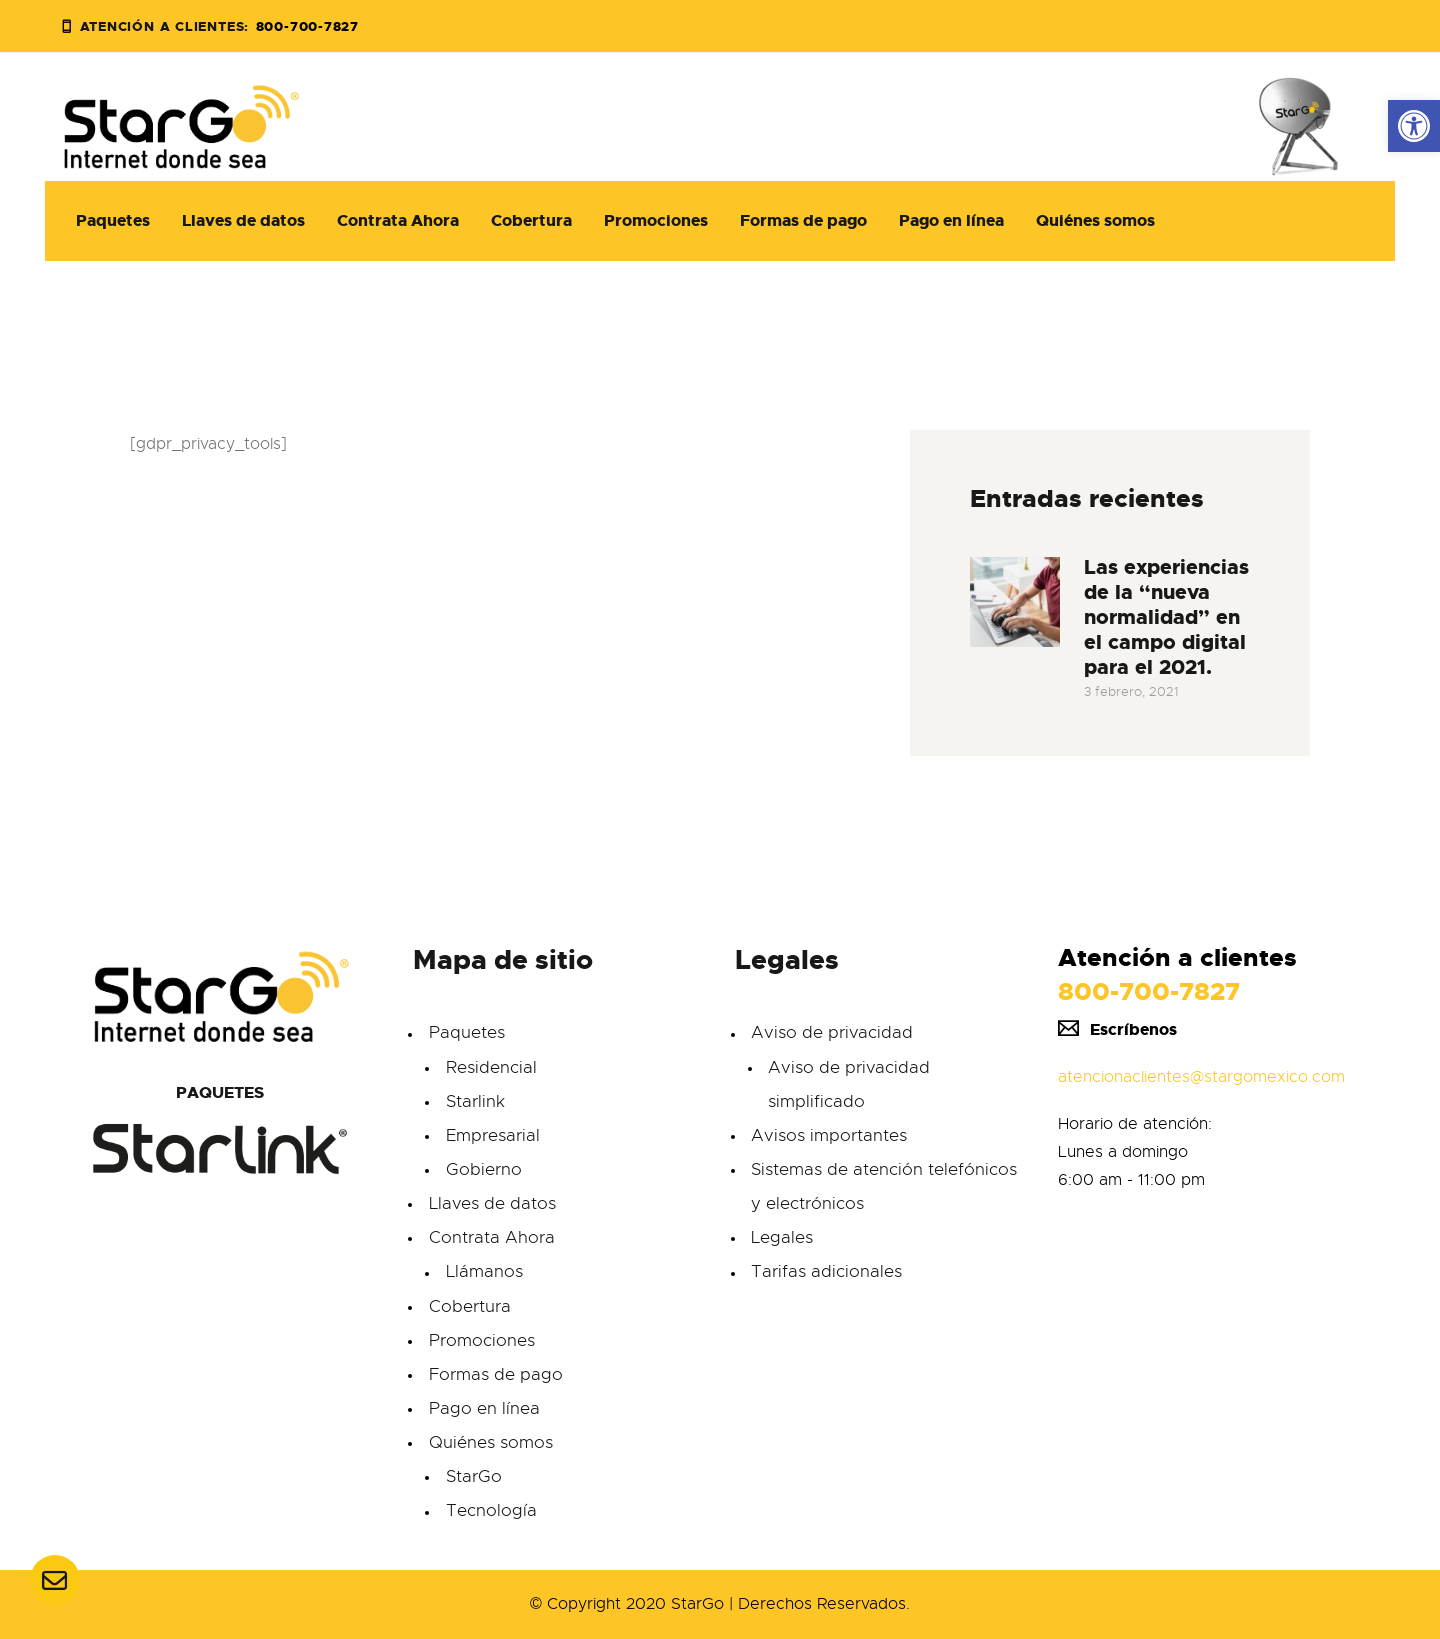  I want to click on [button], so click(1414, 126).